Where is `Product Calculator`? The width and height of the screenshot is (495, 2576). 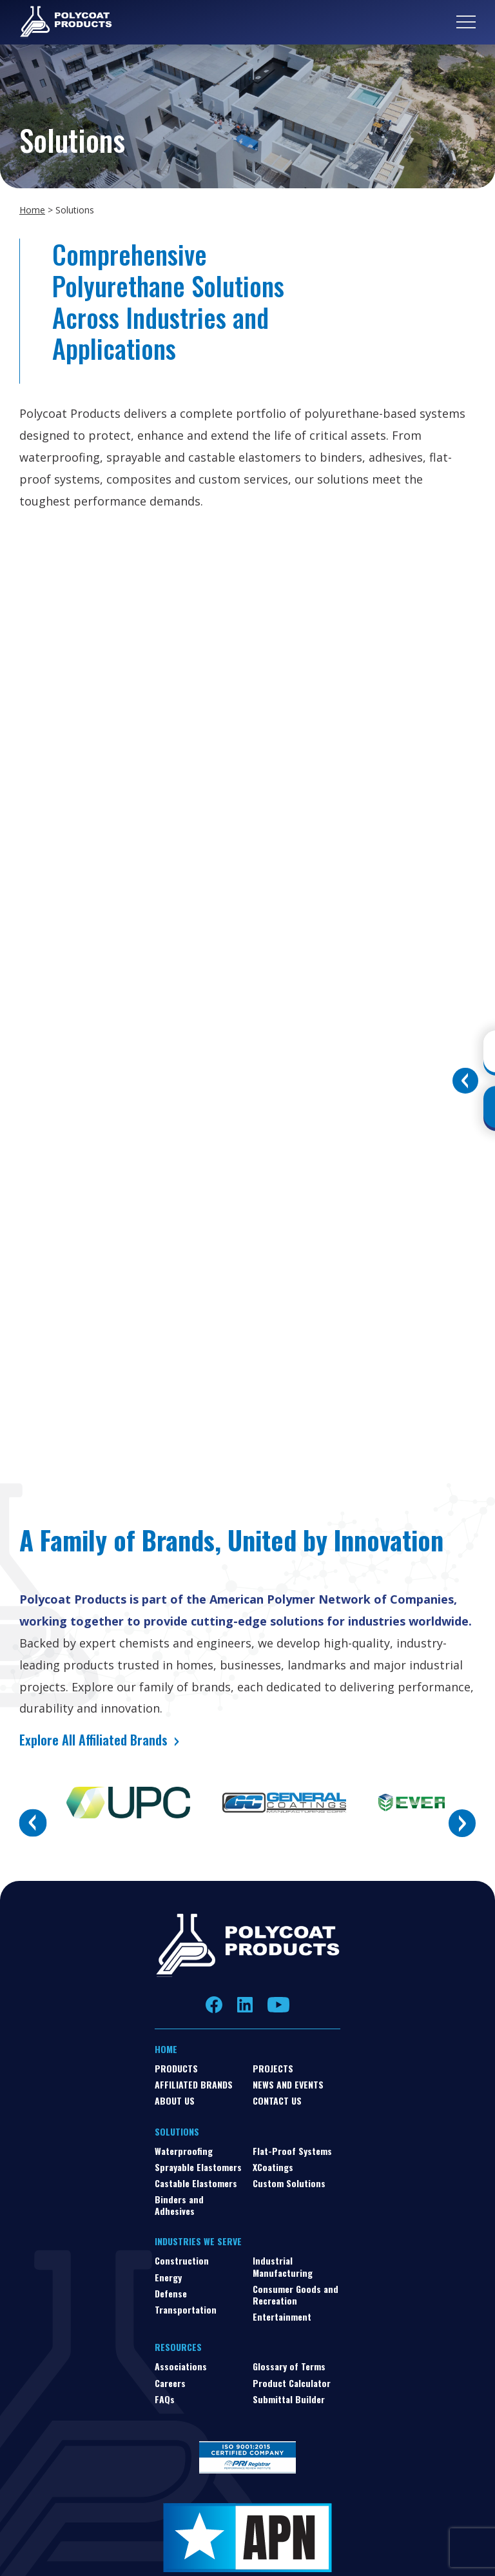
Product Calculator is located at coordinates (292, 2383).